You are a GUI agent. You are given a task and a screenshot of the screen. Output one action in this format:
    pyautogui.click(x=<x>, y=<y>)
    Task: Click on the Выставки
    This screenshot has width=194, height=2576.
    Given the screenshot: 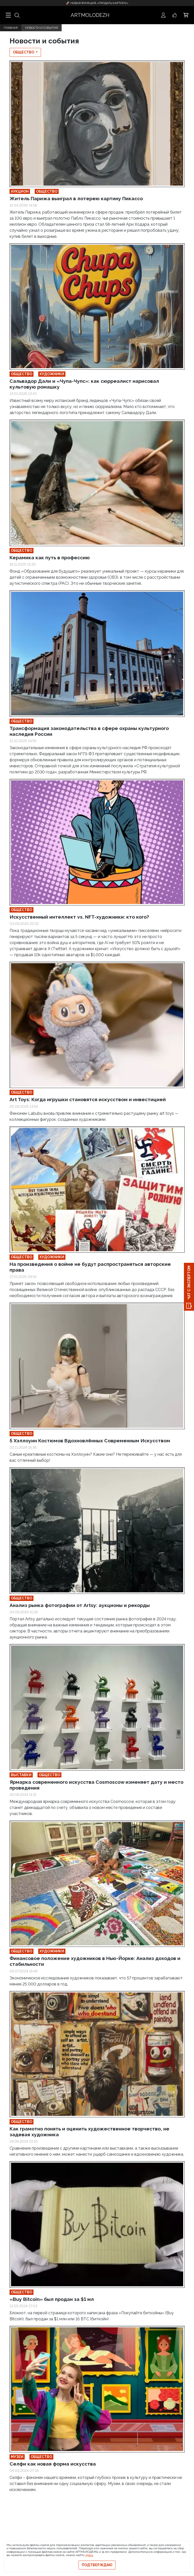 What is the action you would take?
    pyautogui.click(x=21, y=1775)
    